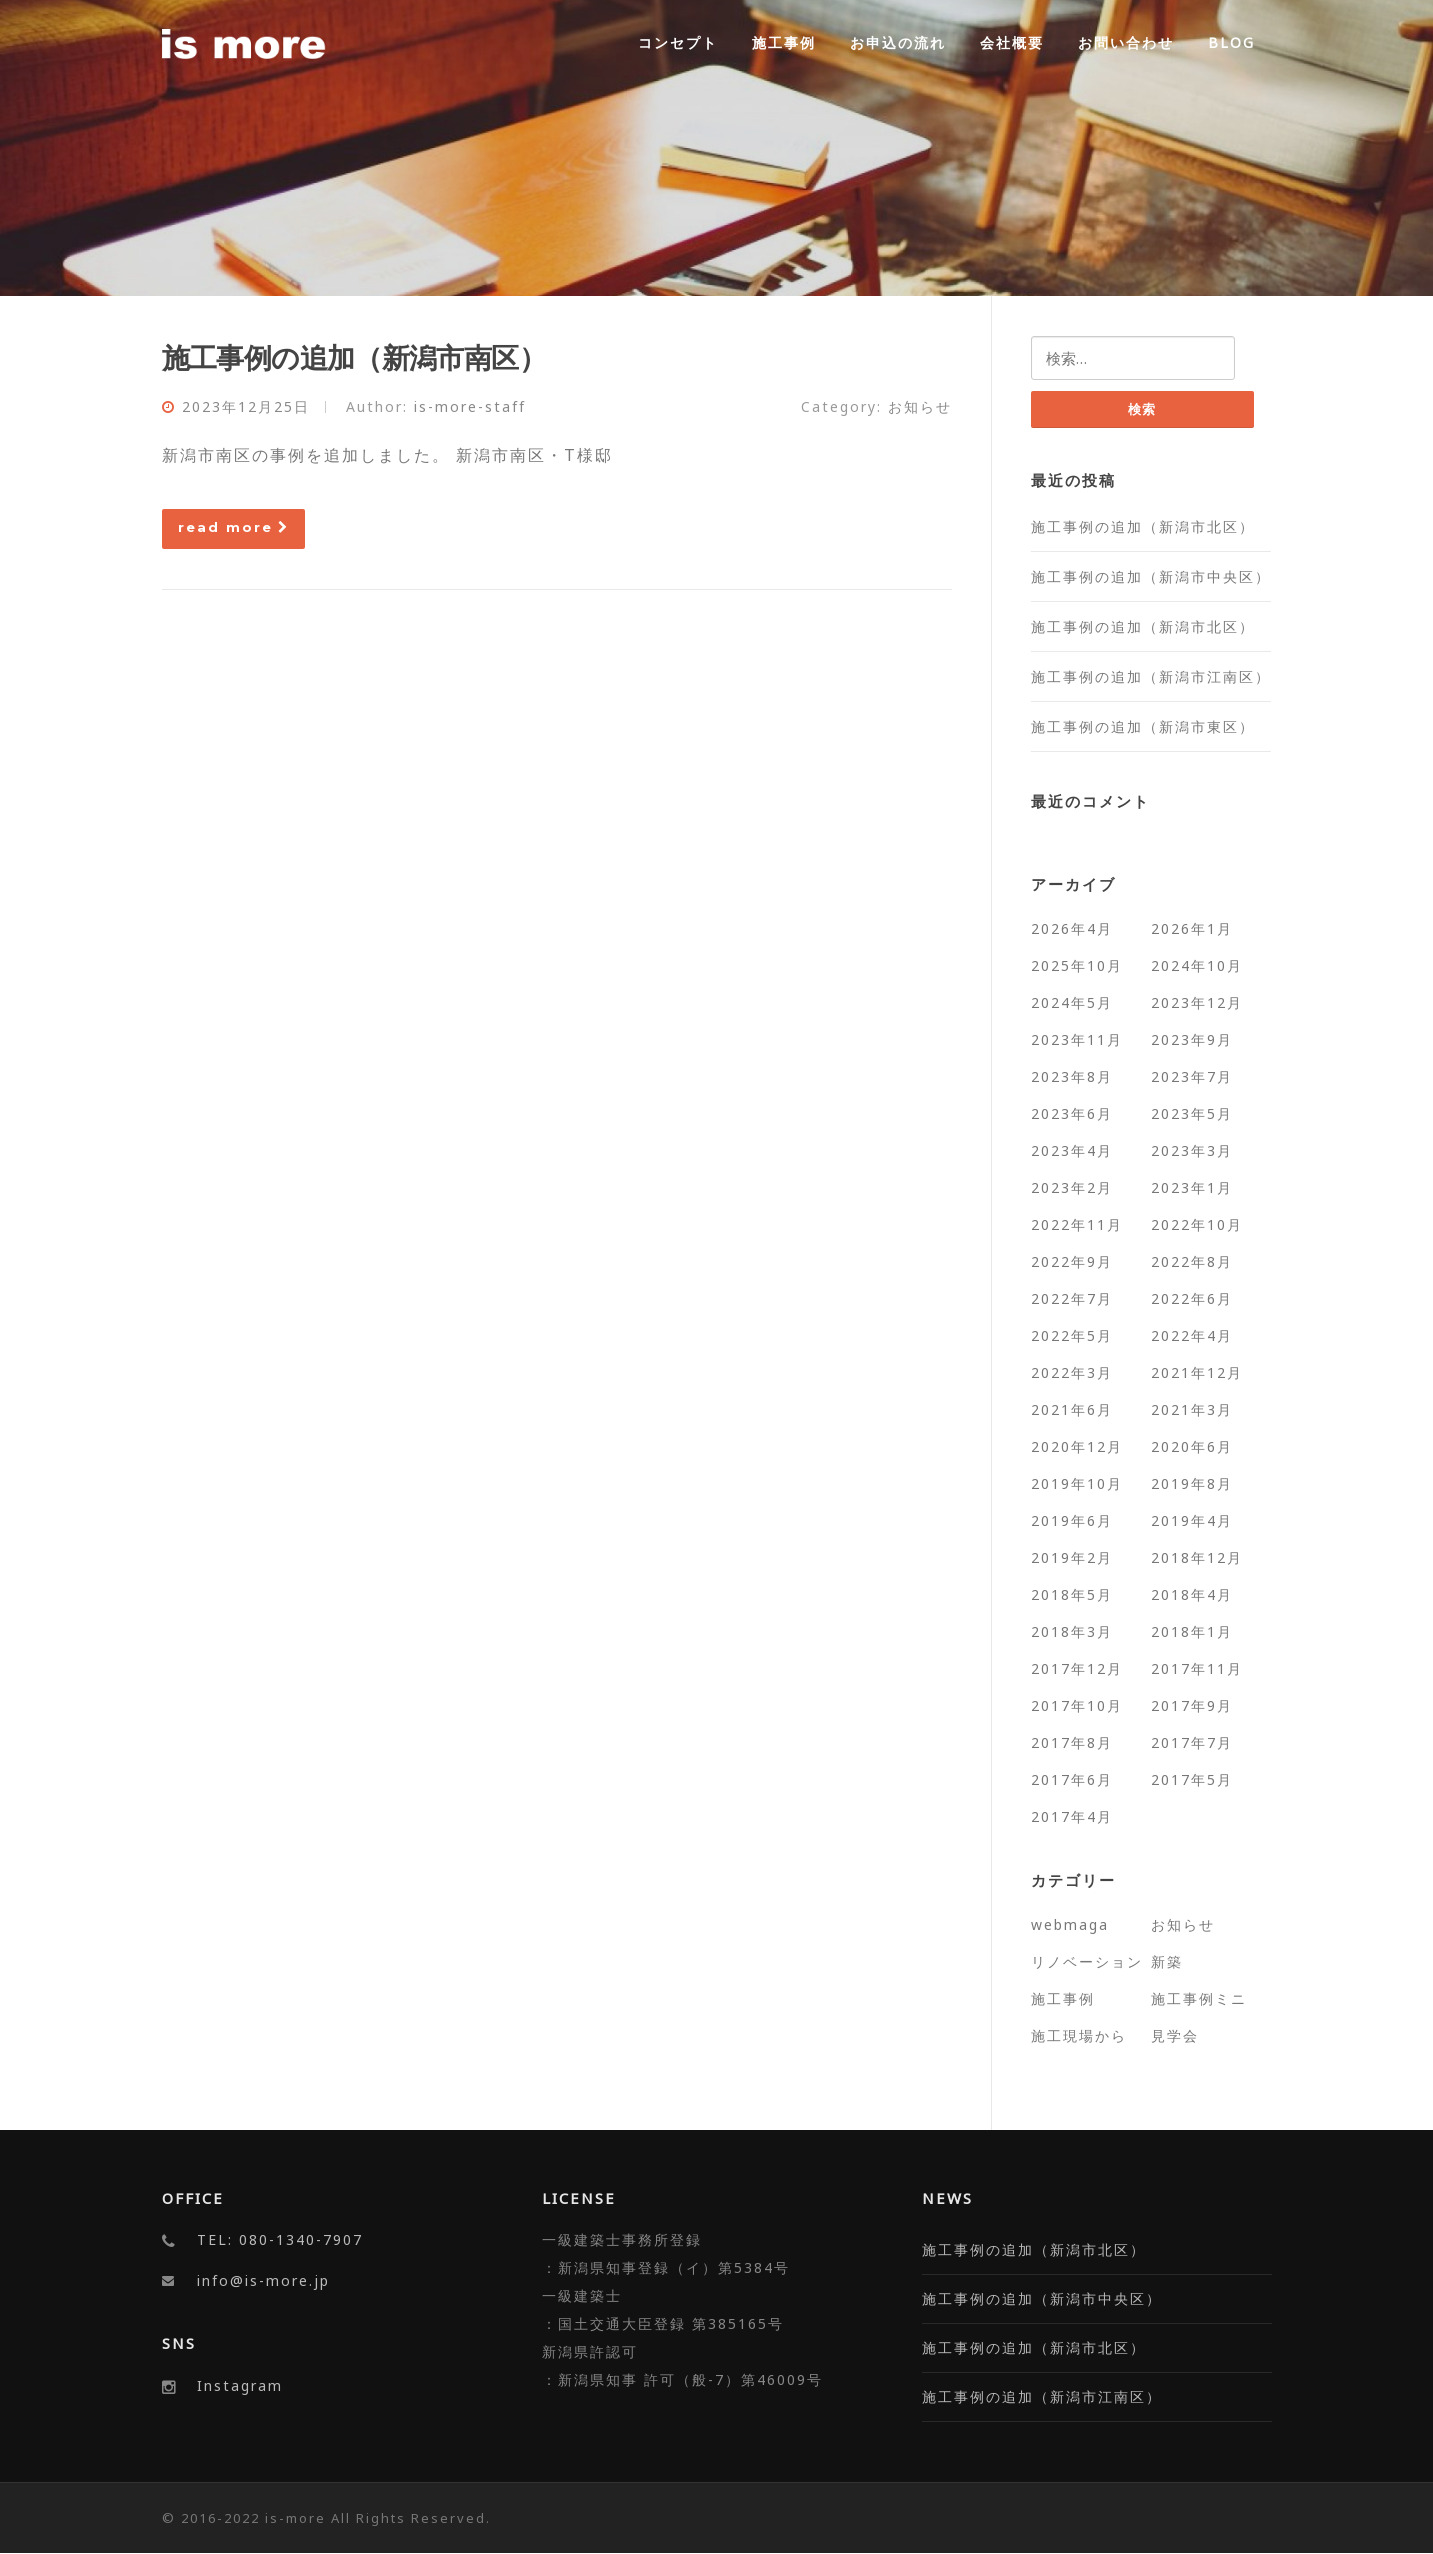  I want to click on 2023年9月, so click(1192, 1039).